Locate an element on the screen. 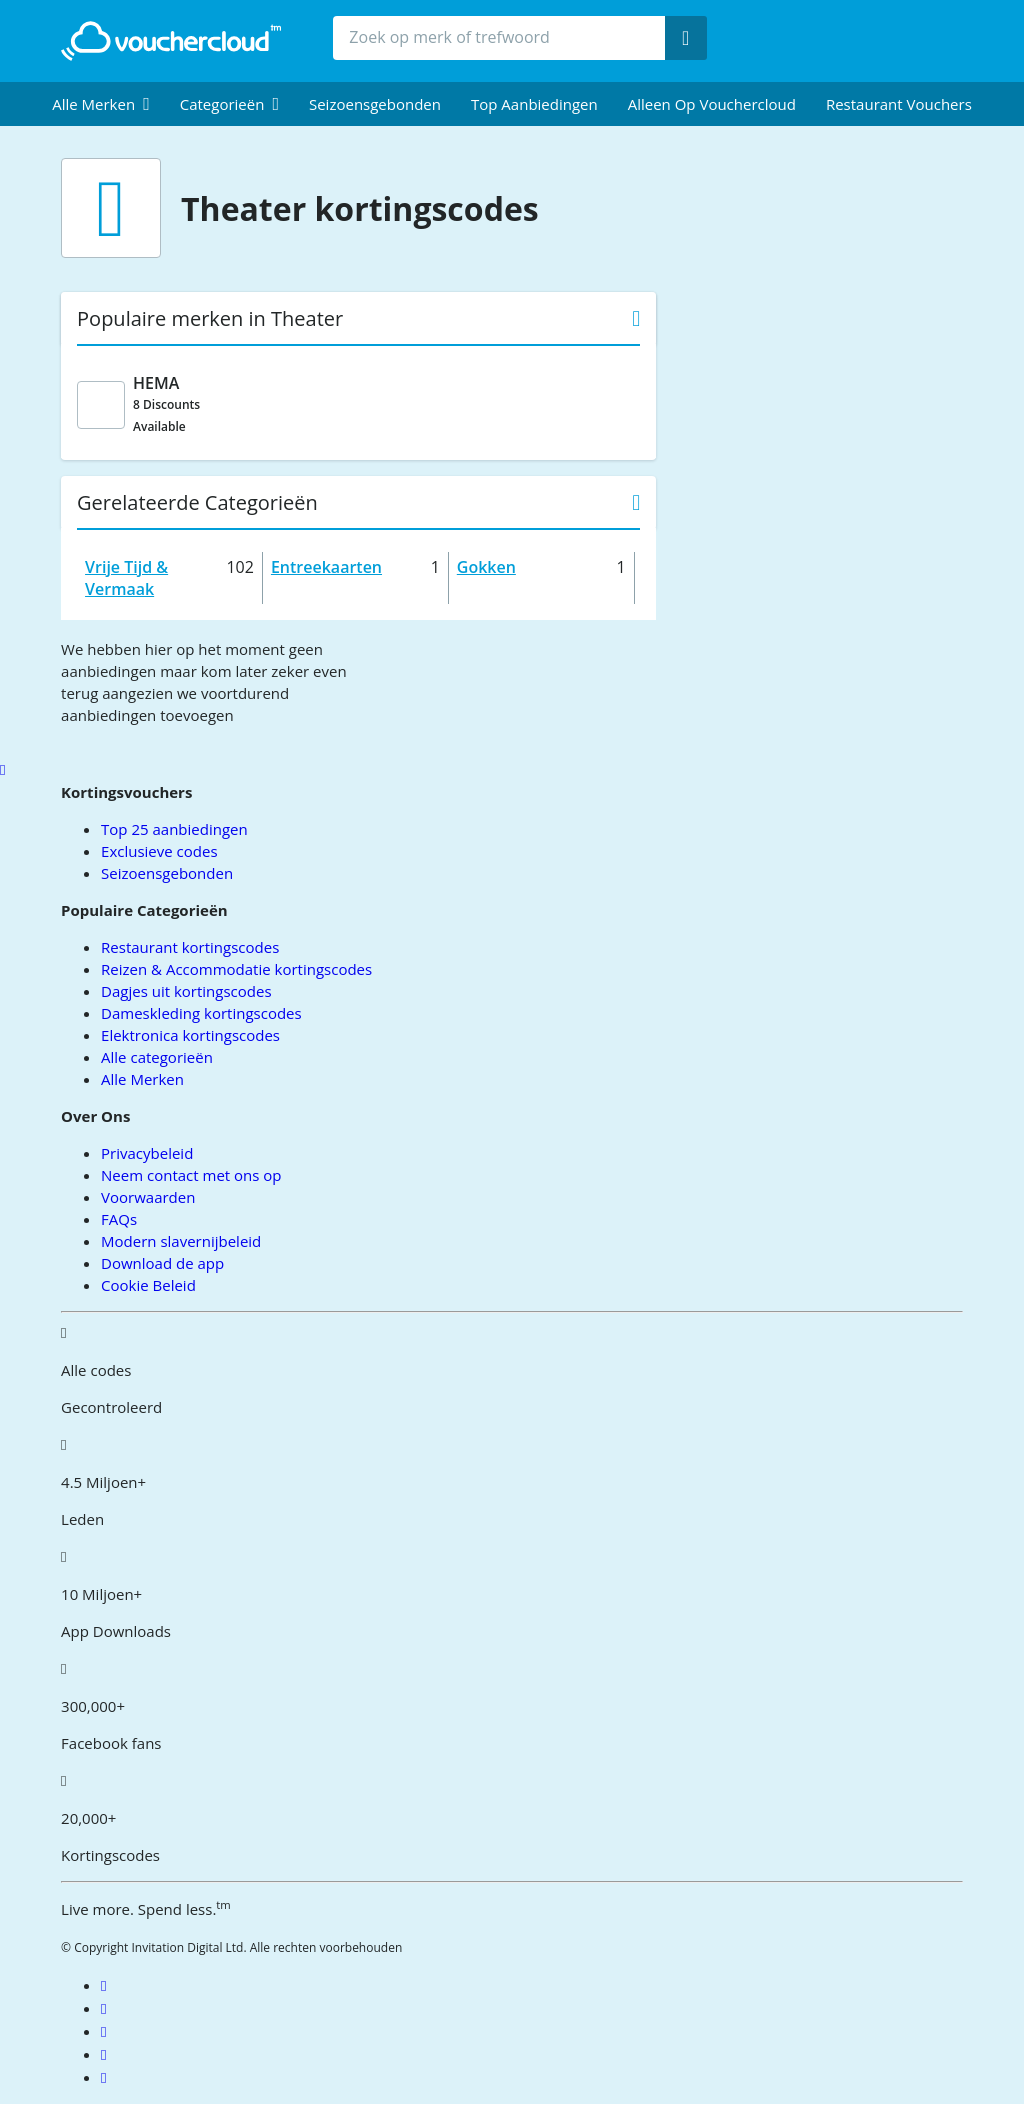  Privacybeleid is located at coordinates (147, 1153).